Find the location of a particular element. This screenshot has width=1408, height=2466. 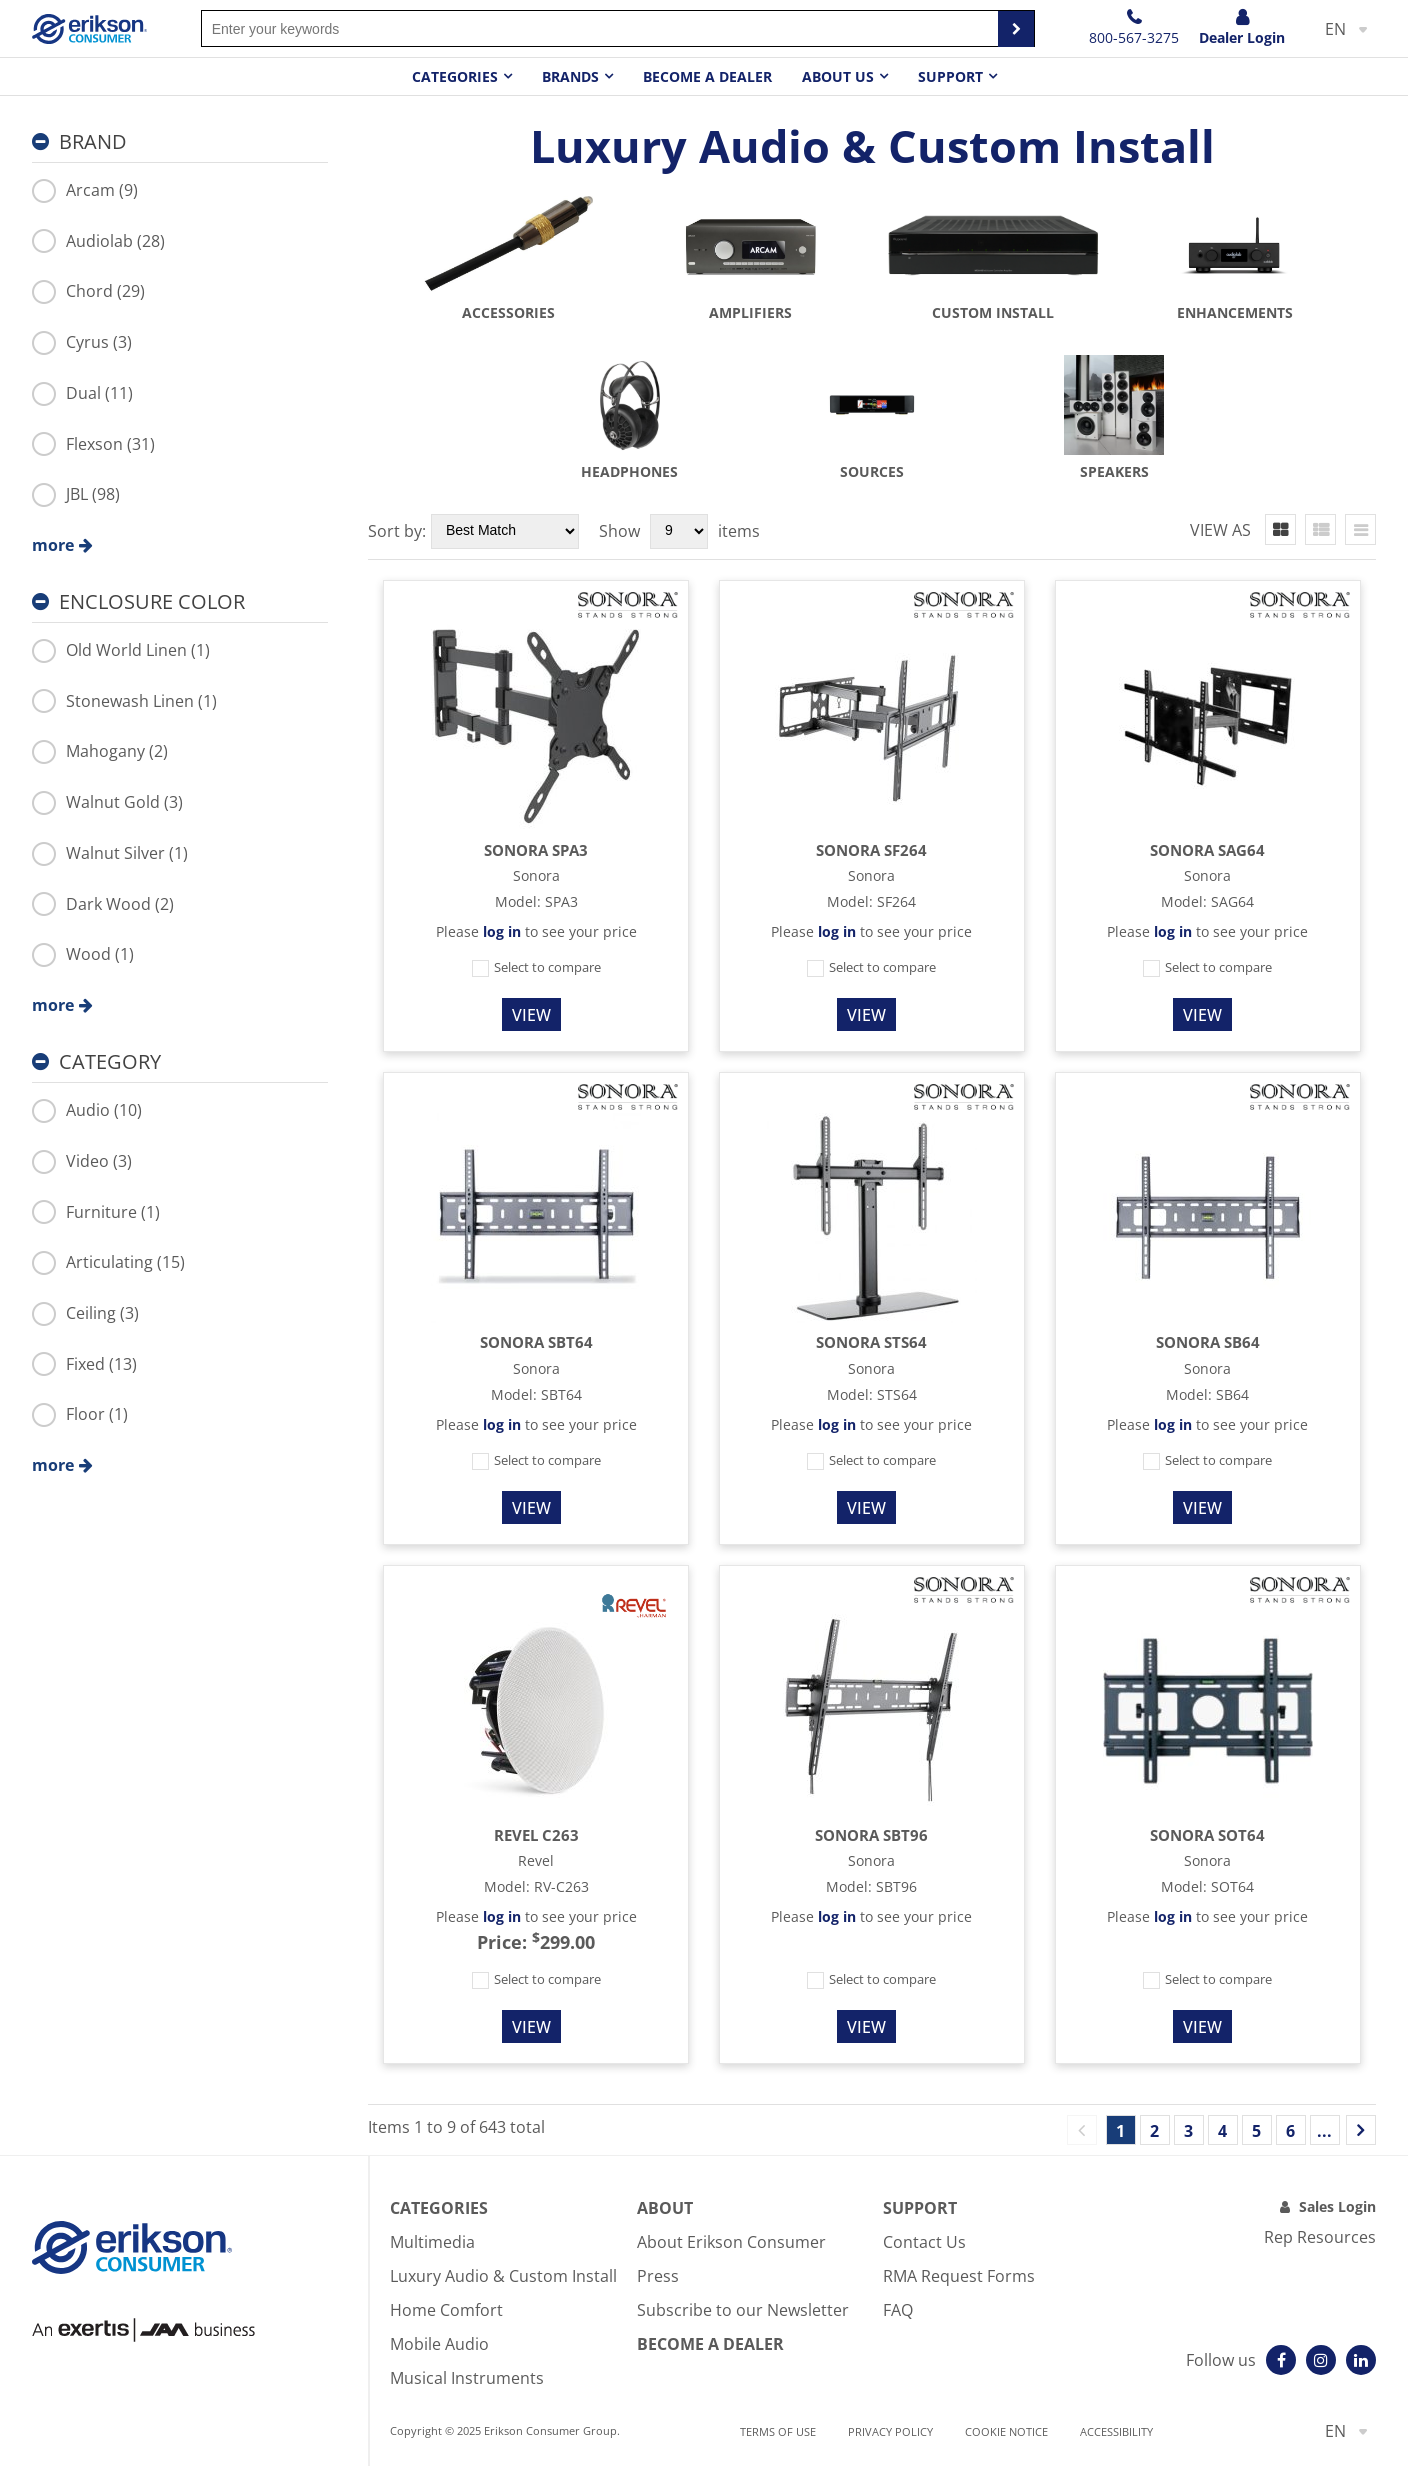

Mahogany (2) is located at coordinates (100, 751).